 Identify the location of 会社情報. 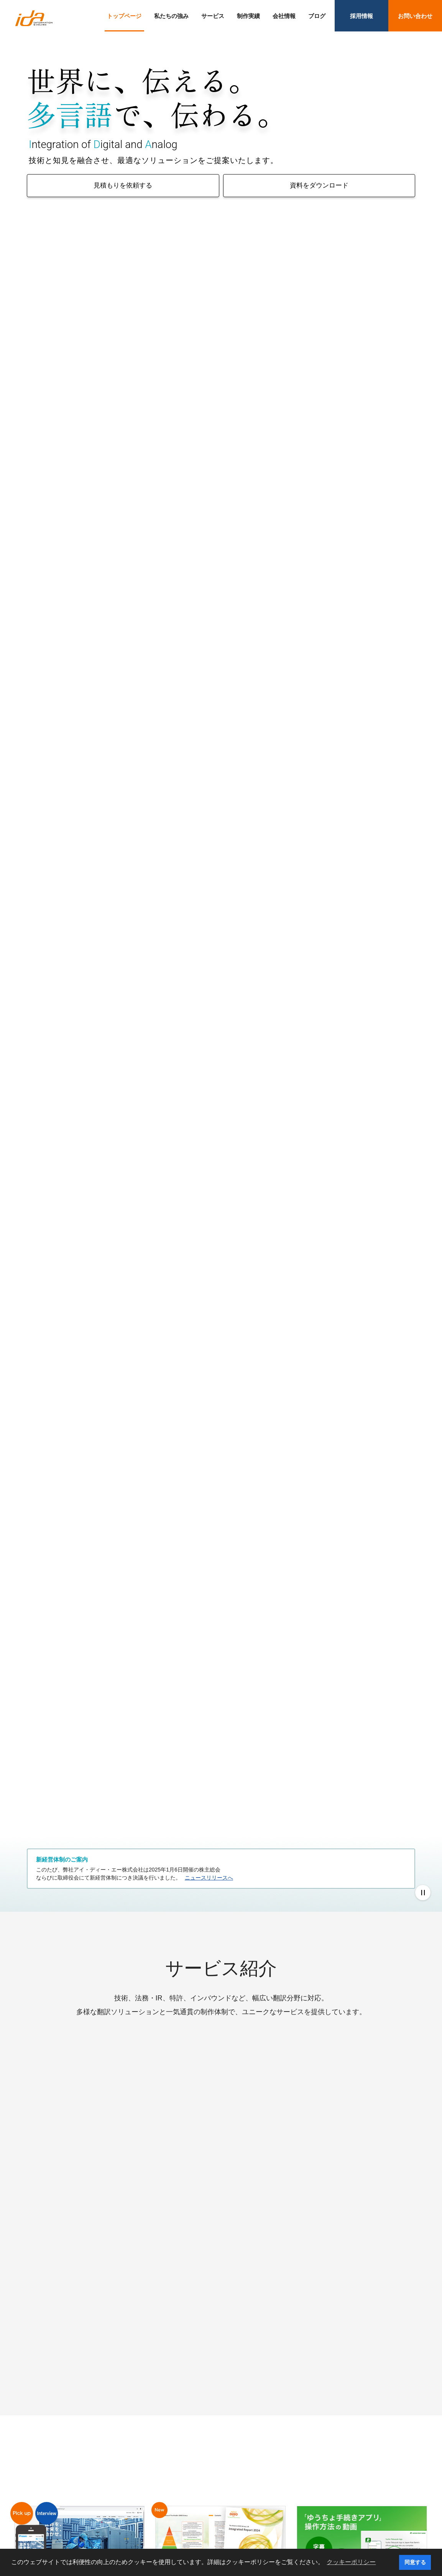
(284, 16).